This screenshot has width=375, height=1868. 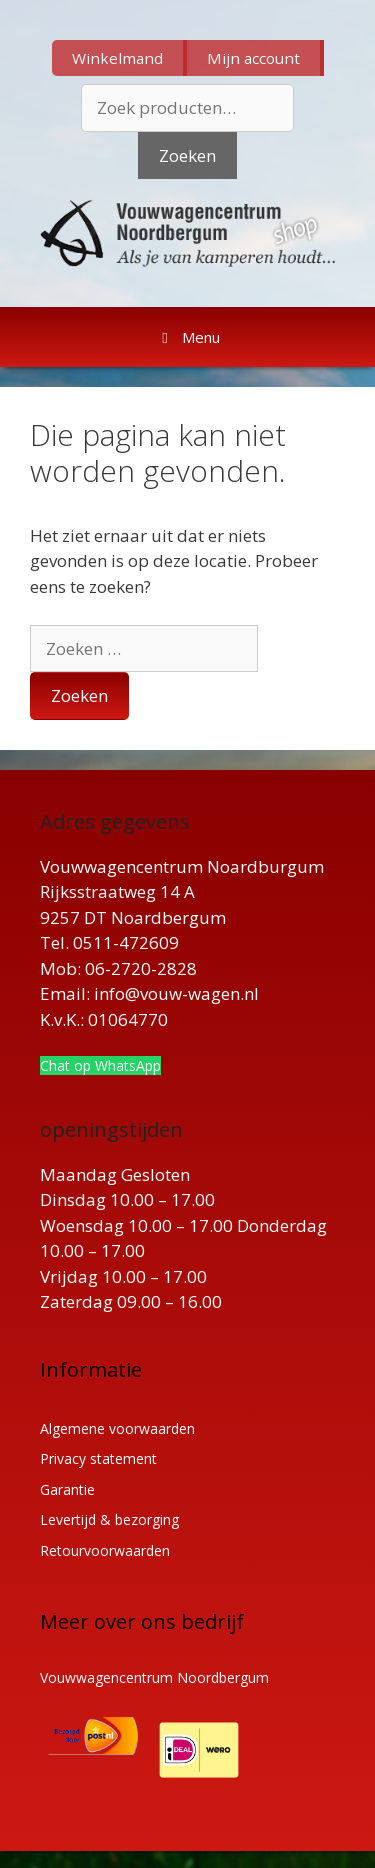 I want to click on Mijn account, so click(x=253, y=58).